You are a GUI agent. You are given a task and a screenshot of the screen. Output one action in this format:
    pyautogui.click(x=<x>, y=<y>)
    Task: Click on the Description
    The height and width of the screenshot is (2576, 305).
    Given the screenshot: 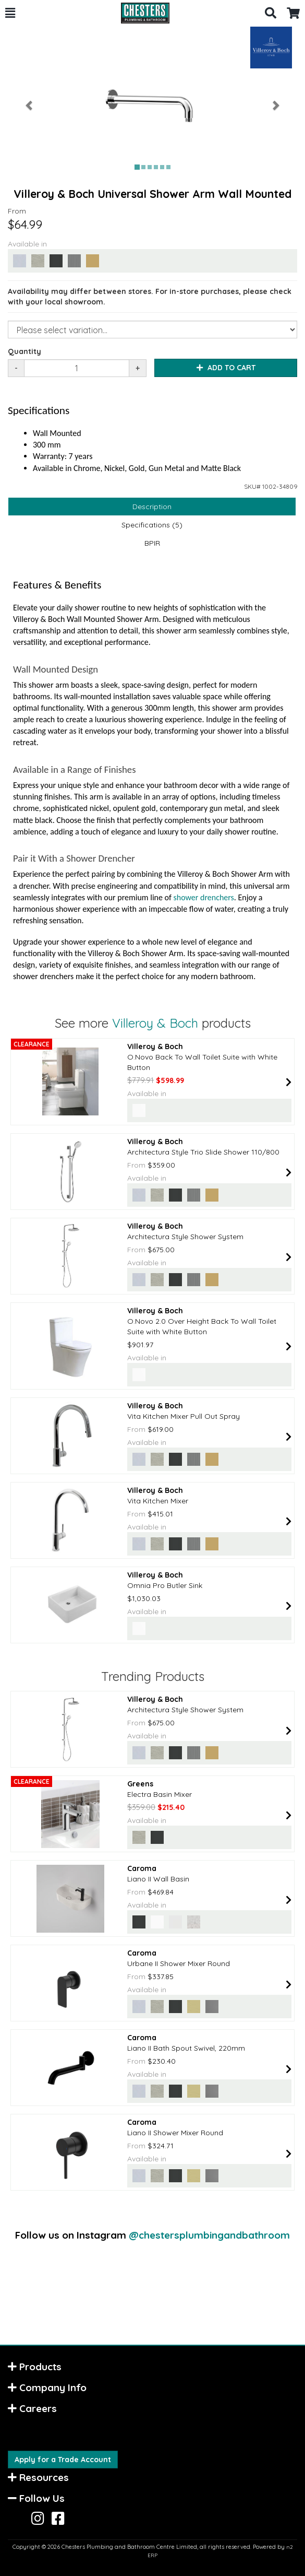 What is the action you would take?
    pyautogui.click(x=152, y=506)
    